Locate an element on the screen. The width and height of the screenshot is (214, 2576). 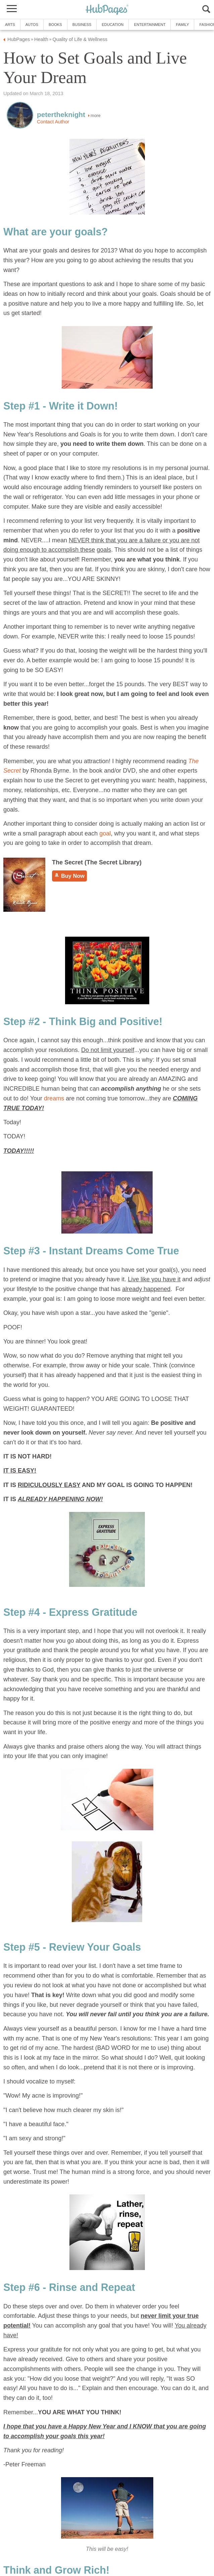
Business is located at coordinates (82, 25).